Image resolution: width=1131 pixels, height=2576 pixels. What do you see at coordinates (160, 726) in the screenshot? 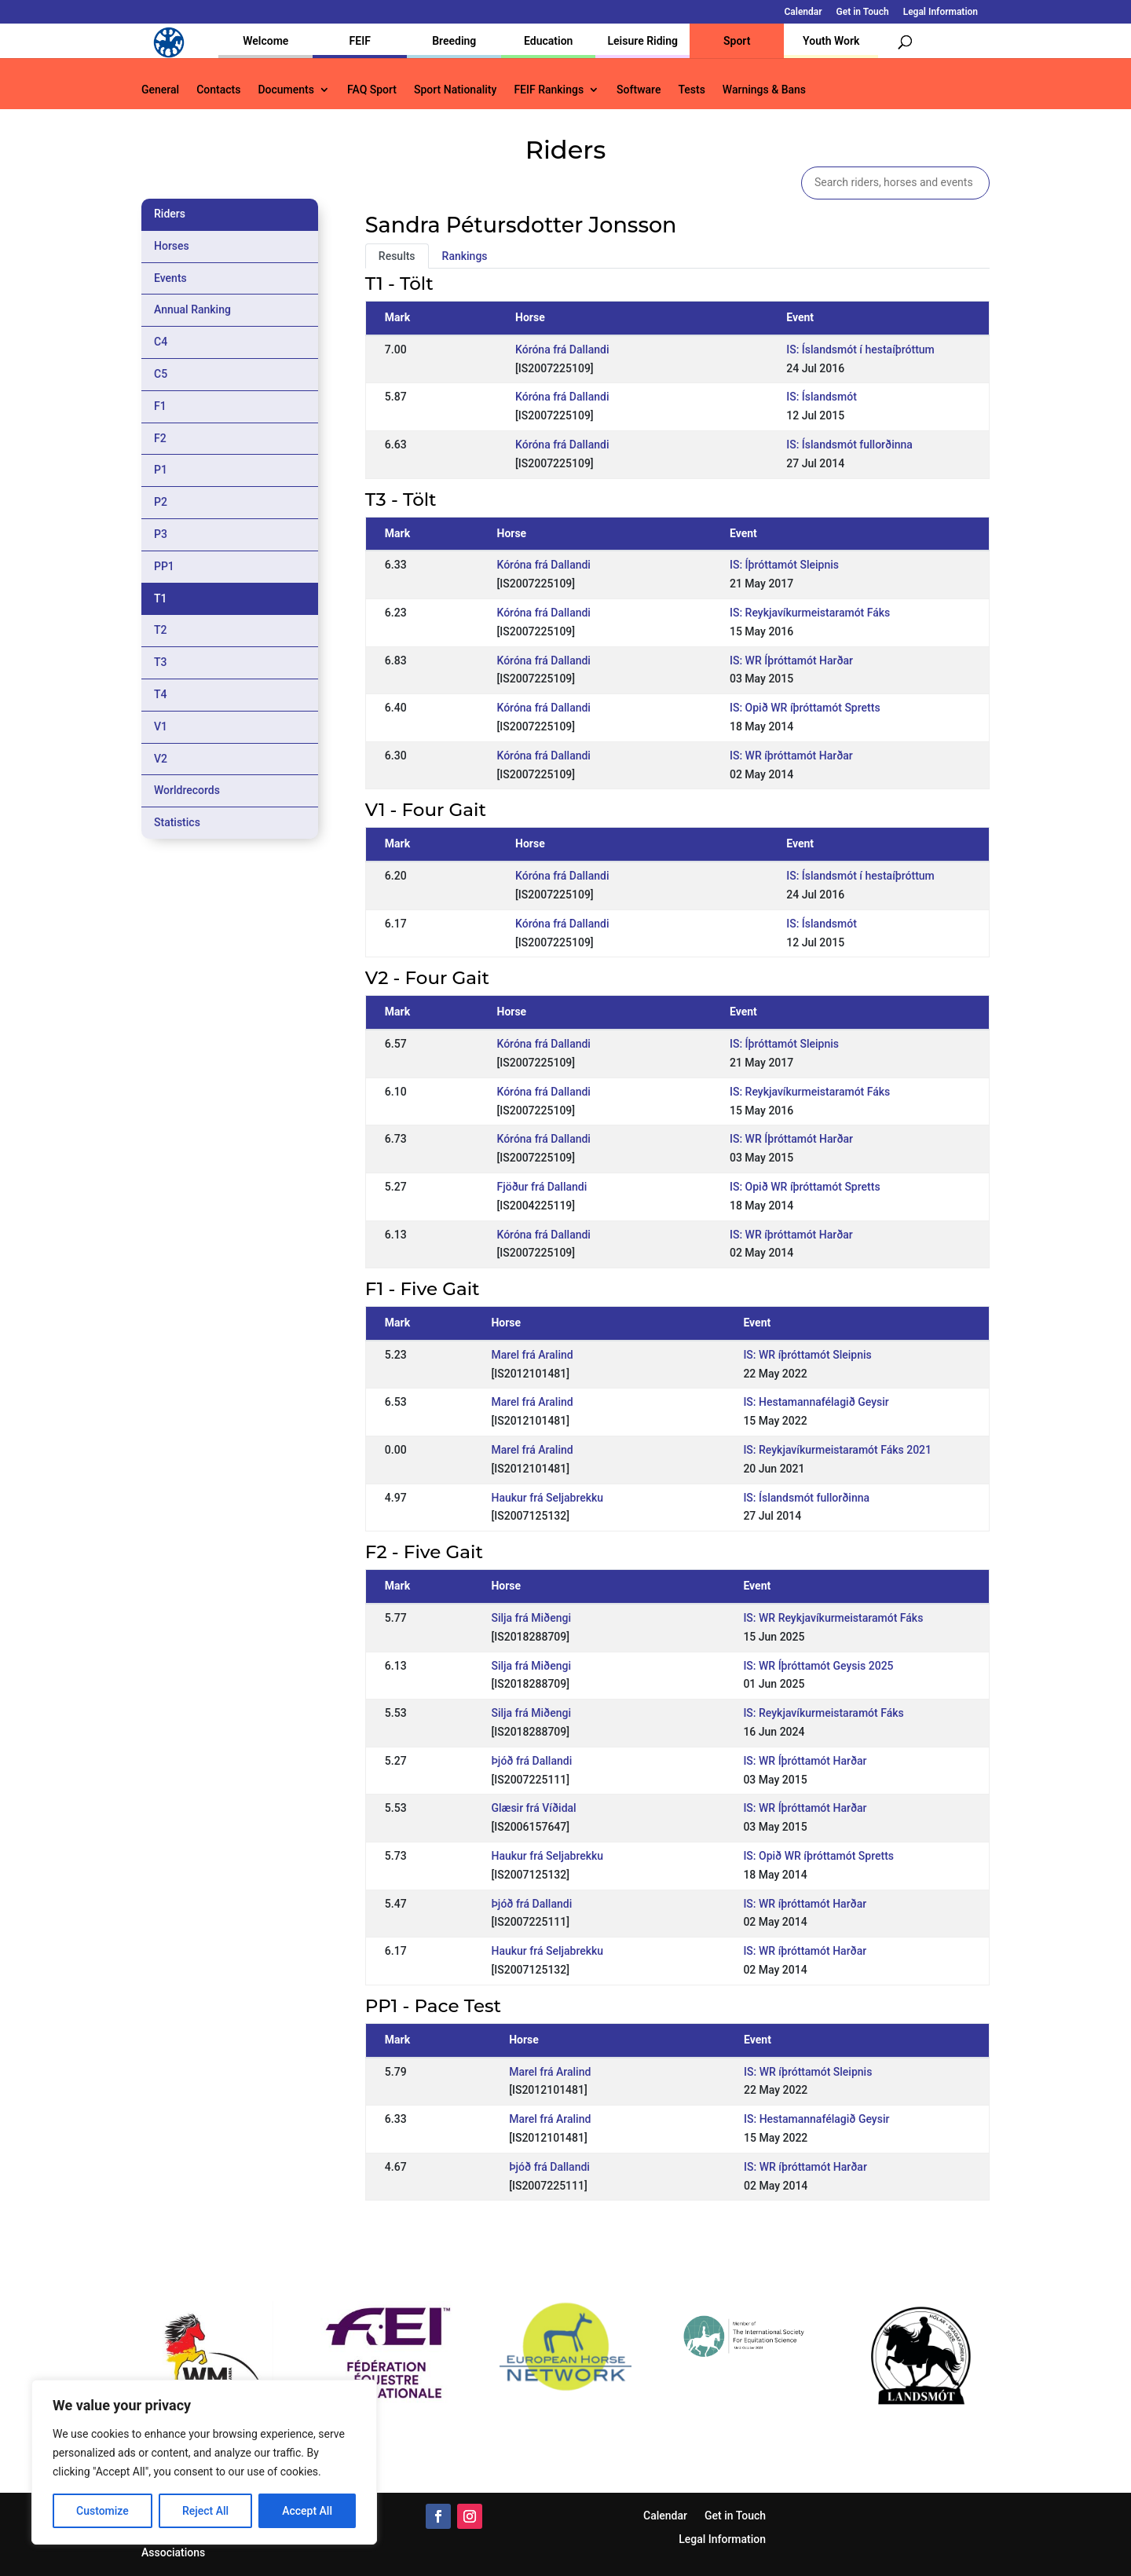
I see `V1` at bounding box center [160, 726].